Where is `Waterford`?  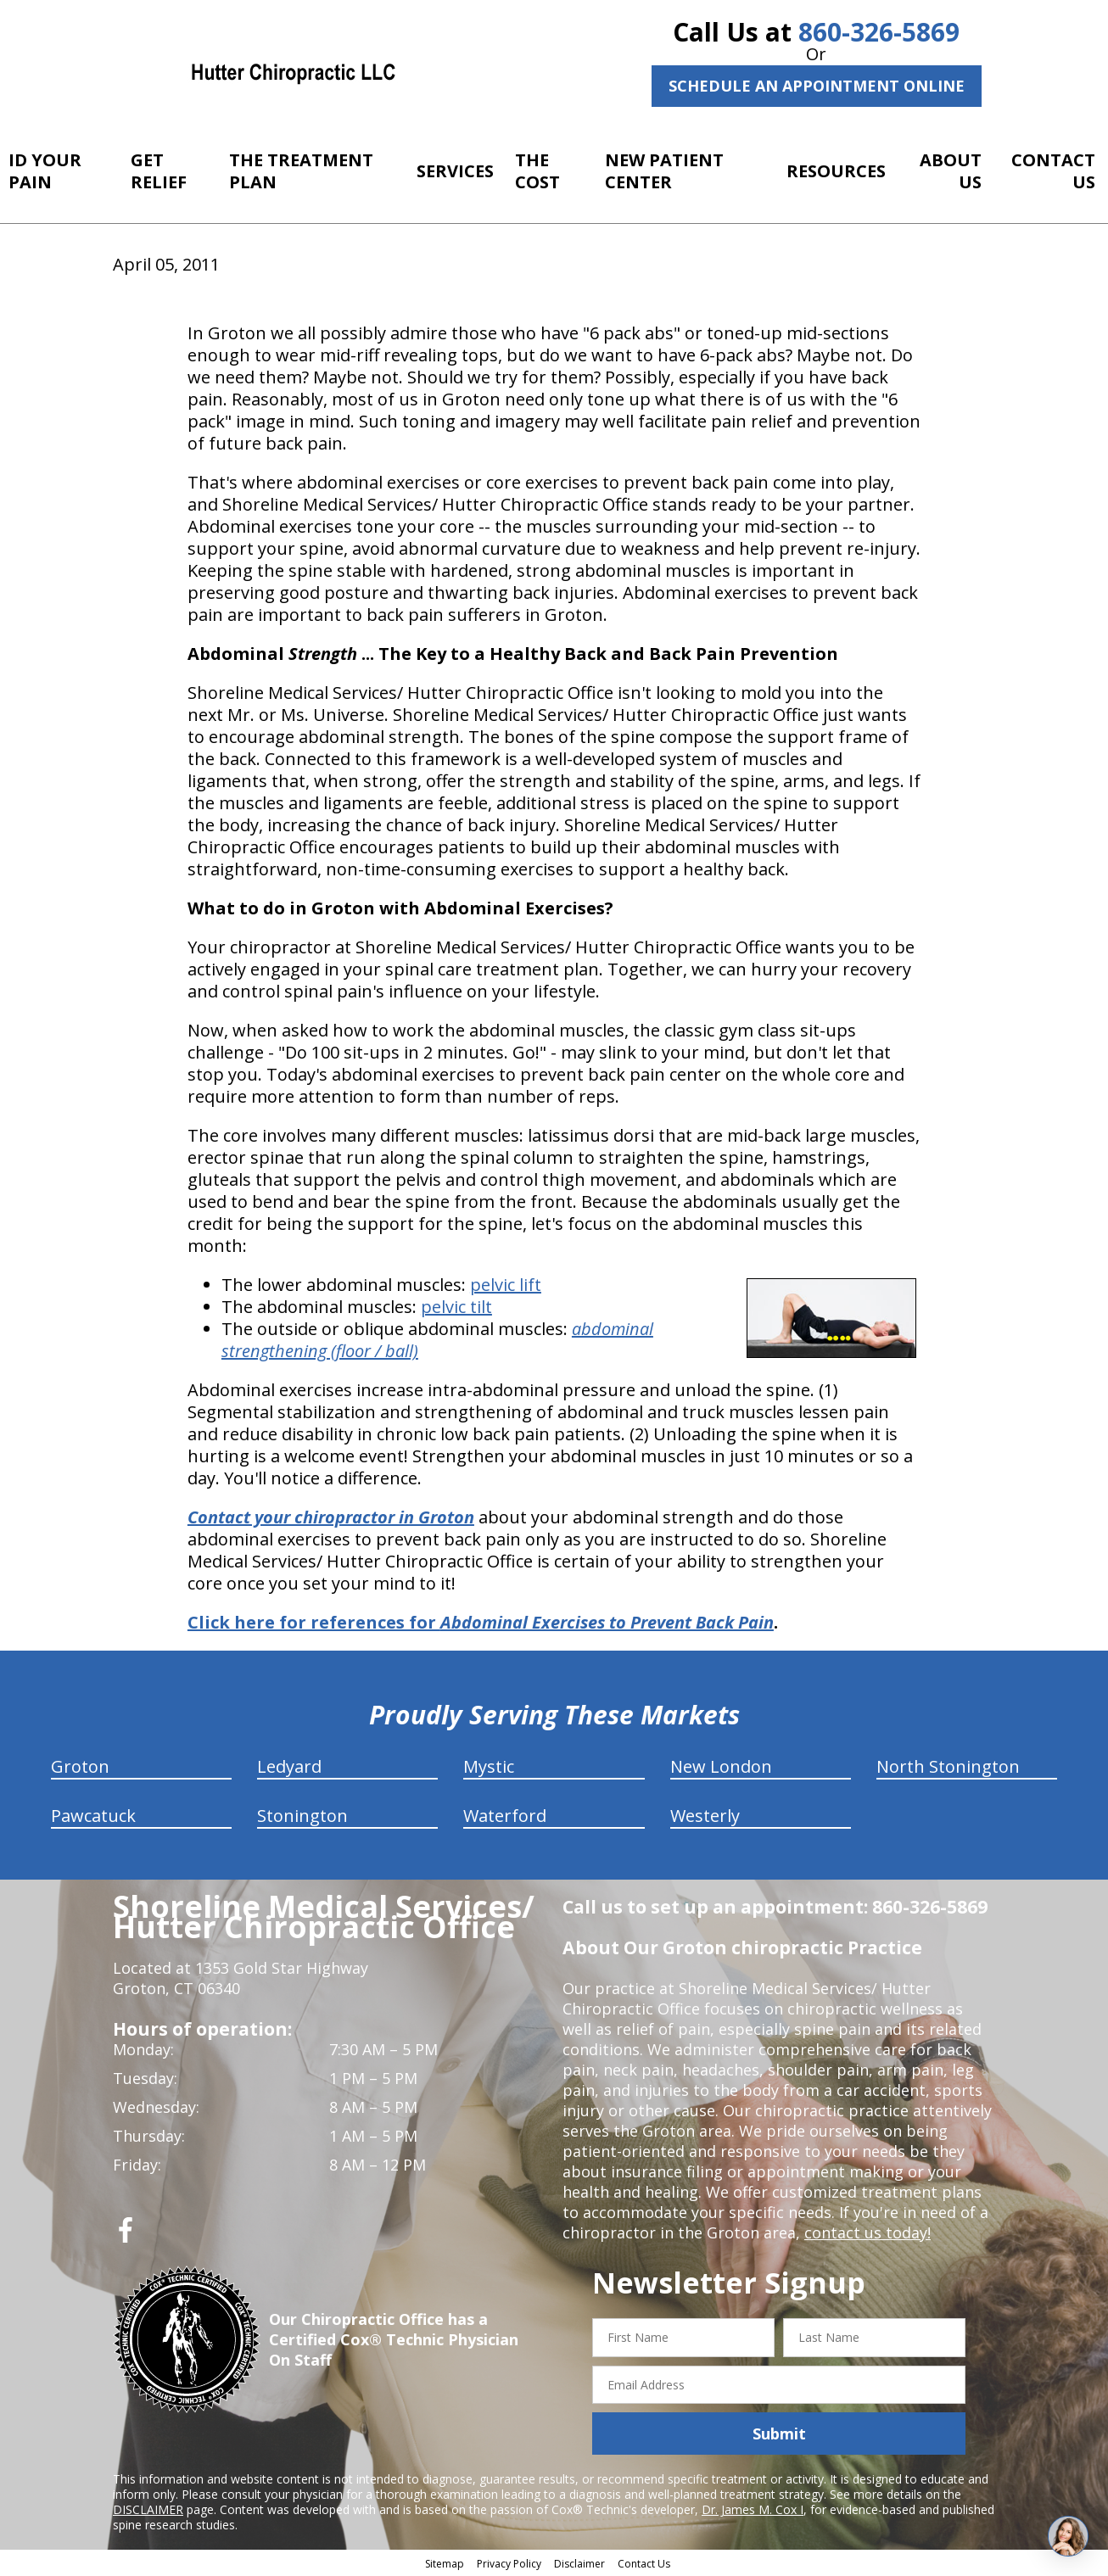
Waterford is located at coordinates (504, 1815).